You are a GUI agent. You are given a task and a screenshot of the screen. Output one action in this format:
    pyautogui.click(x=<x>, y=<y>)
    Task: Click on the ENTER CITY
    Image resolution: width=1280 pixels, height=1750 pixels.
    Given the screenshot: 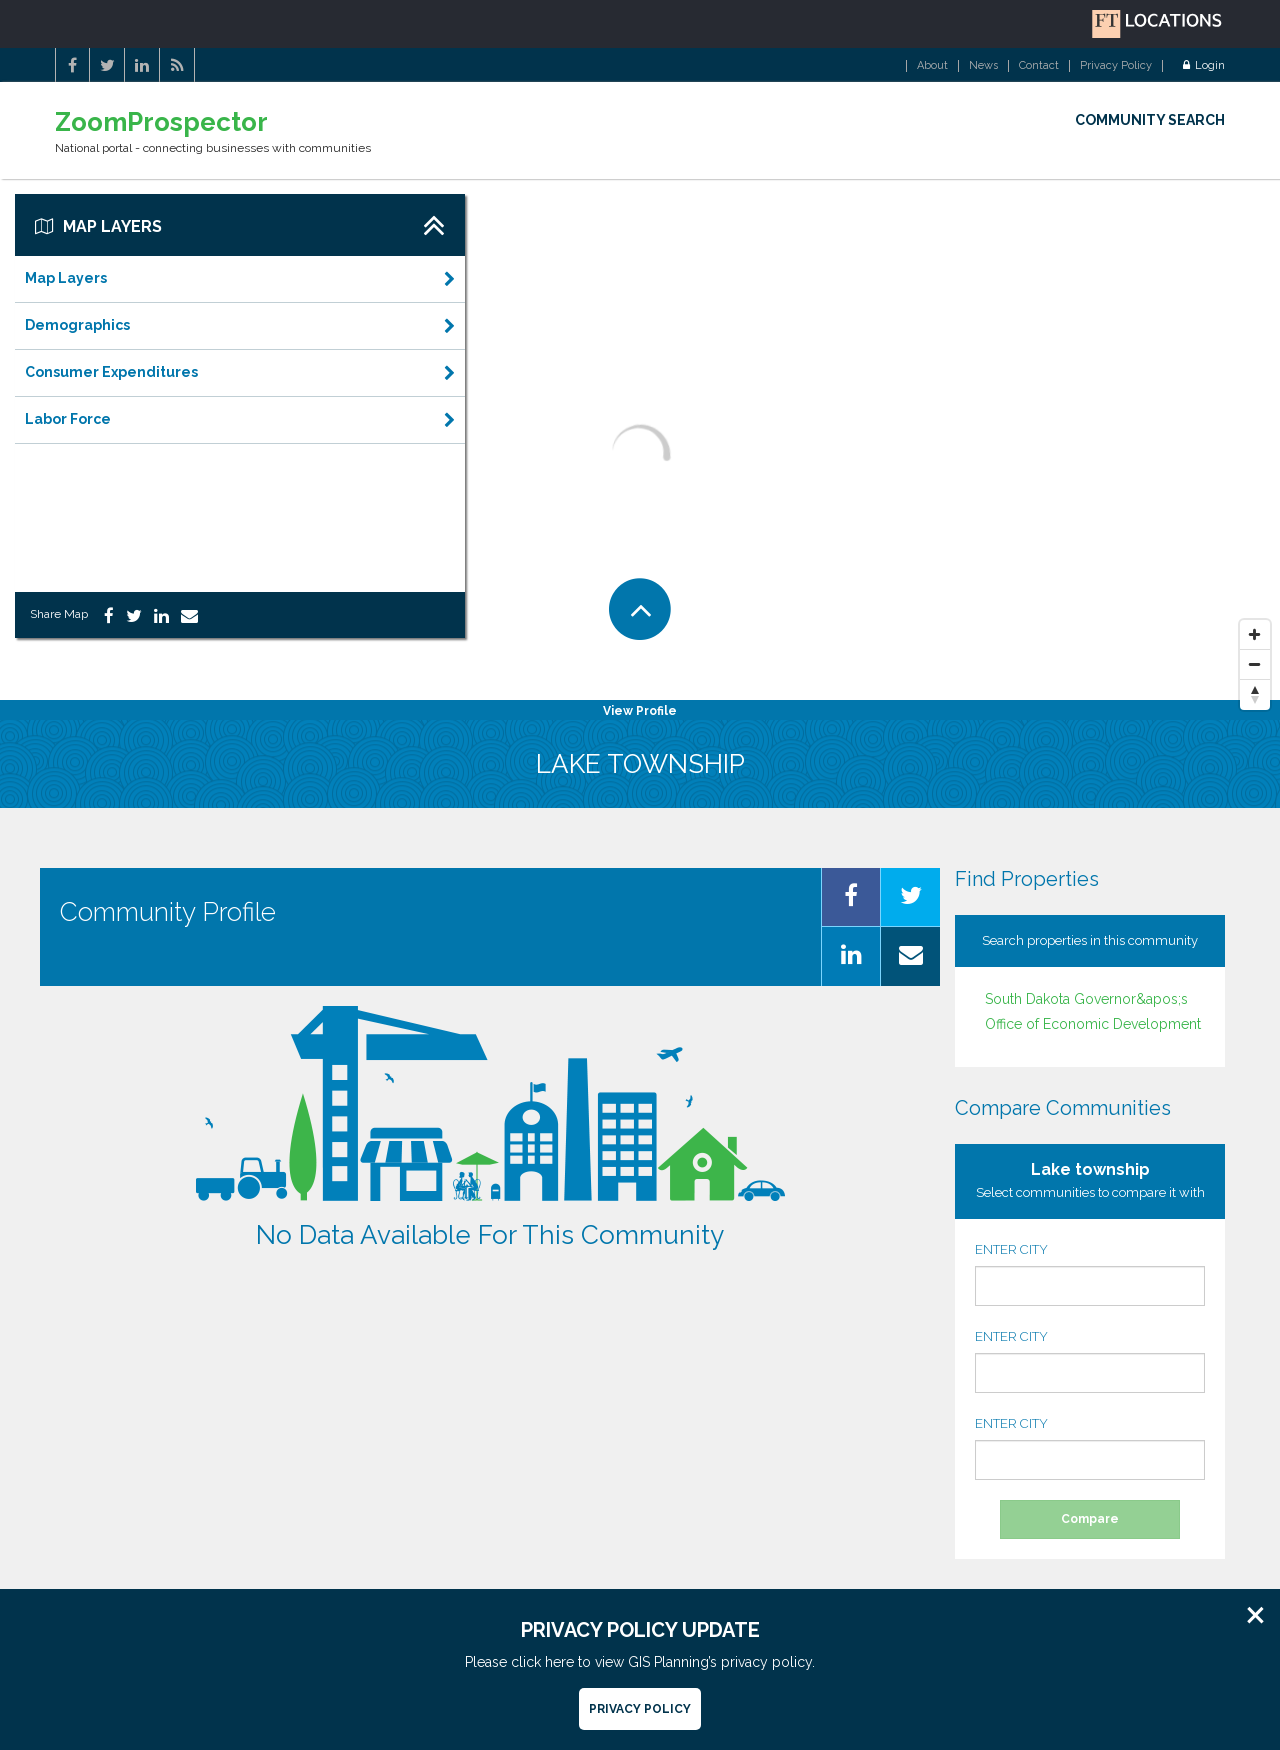 What is the action you would take?
    pyautogui.click(x=1090, y=1274)
    